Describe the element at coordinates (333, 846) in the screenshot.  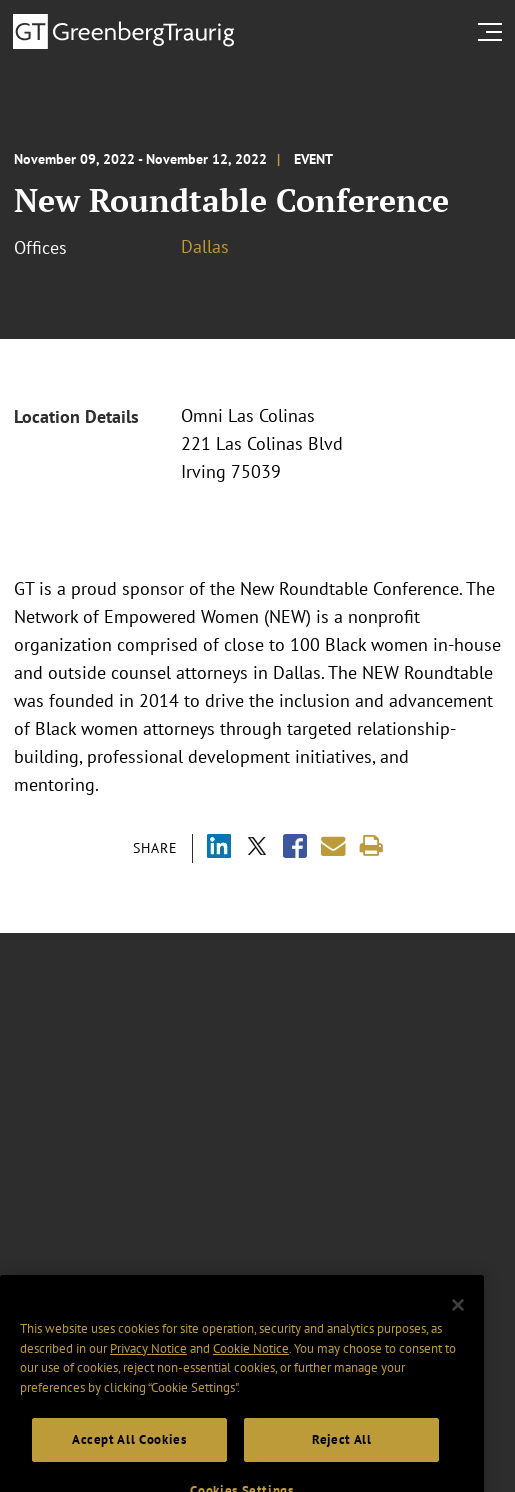
I see `[Share link by email]` at that location.